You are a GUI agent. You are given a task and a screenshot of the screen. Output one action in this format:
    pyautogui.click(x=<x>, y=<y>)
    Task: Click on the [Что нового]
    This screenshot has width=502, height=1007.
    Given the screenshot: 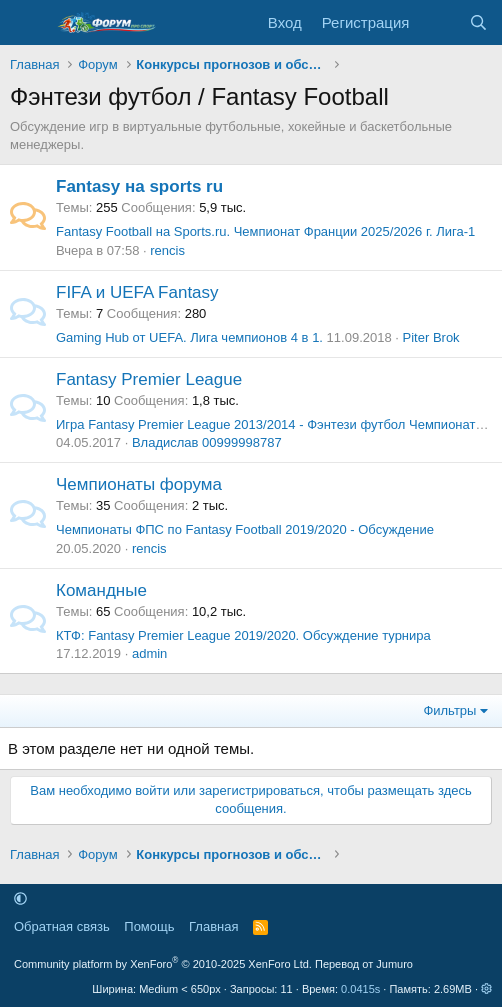 What is the action you would take?
    pyautogui.click(x=438, y=22)
    